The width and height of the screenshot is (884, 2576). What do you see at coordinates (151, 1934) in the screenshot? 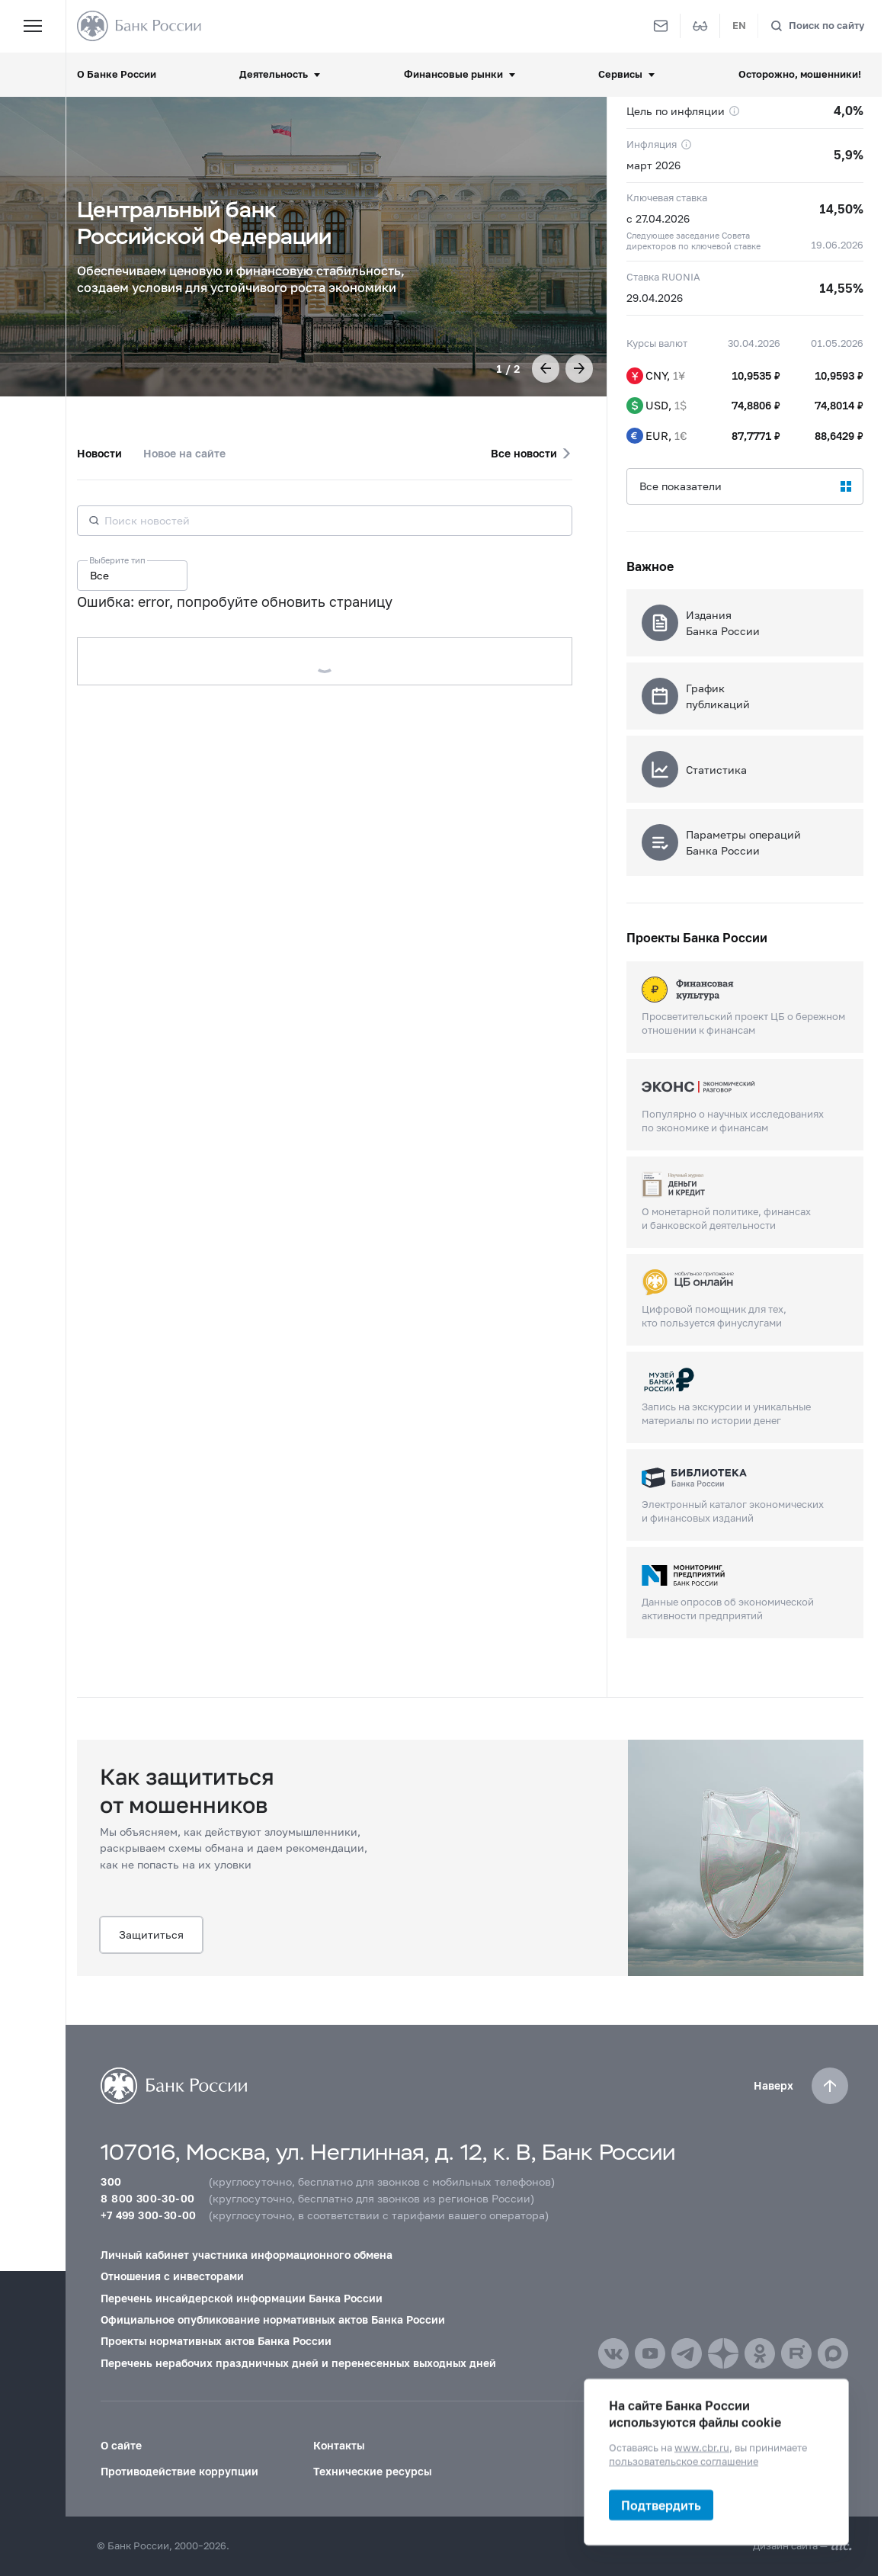
I see `Защититься` at bounding box center [151, 1934].